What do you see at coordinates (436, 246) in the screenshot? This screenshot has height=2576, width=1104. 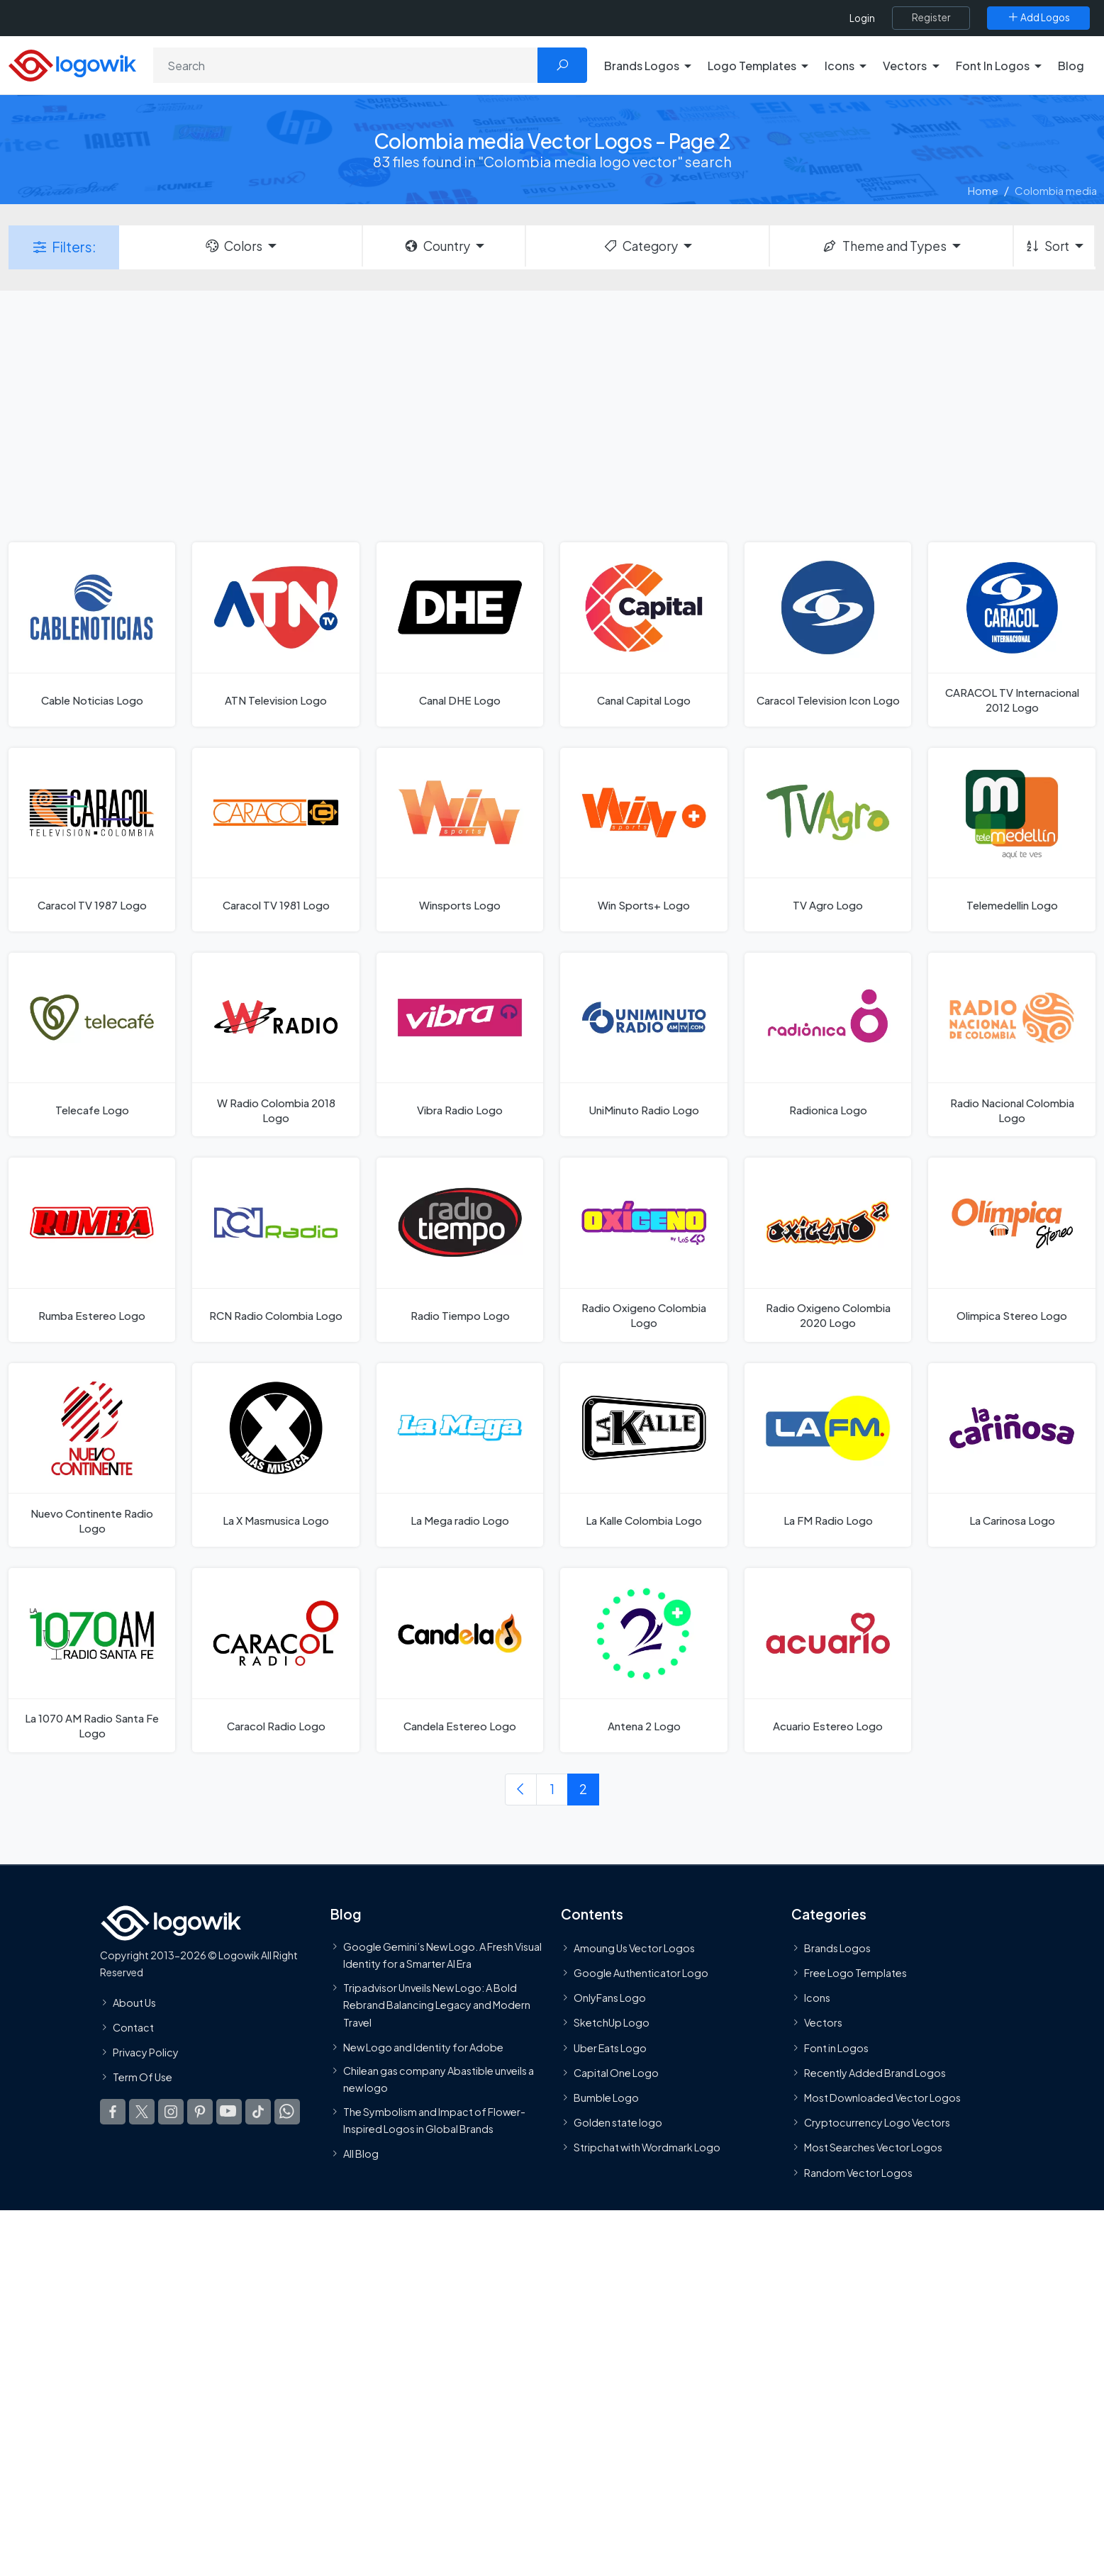 I see `Country` at bounding box center [436, 246].